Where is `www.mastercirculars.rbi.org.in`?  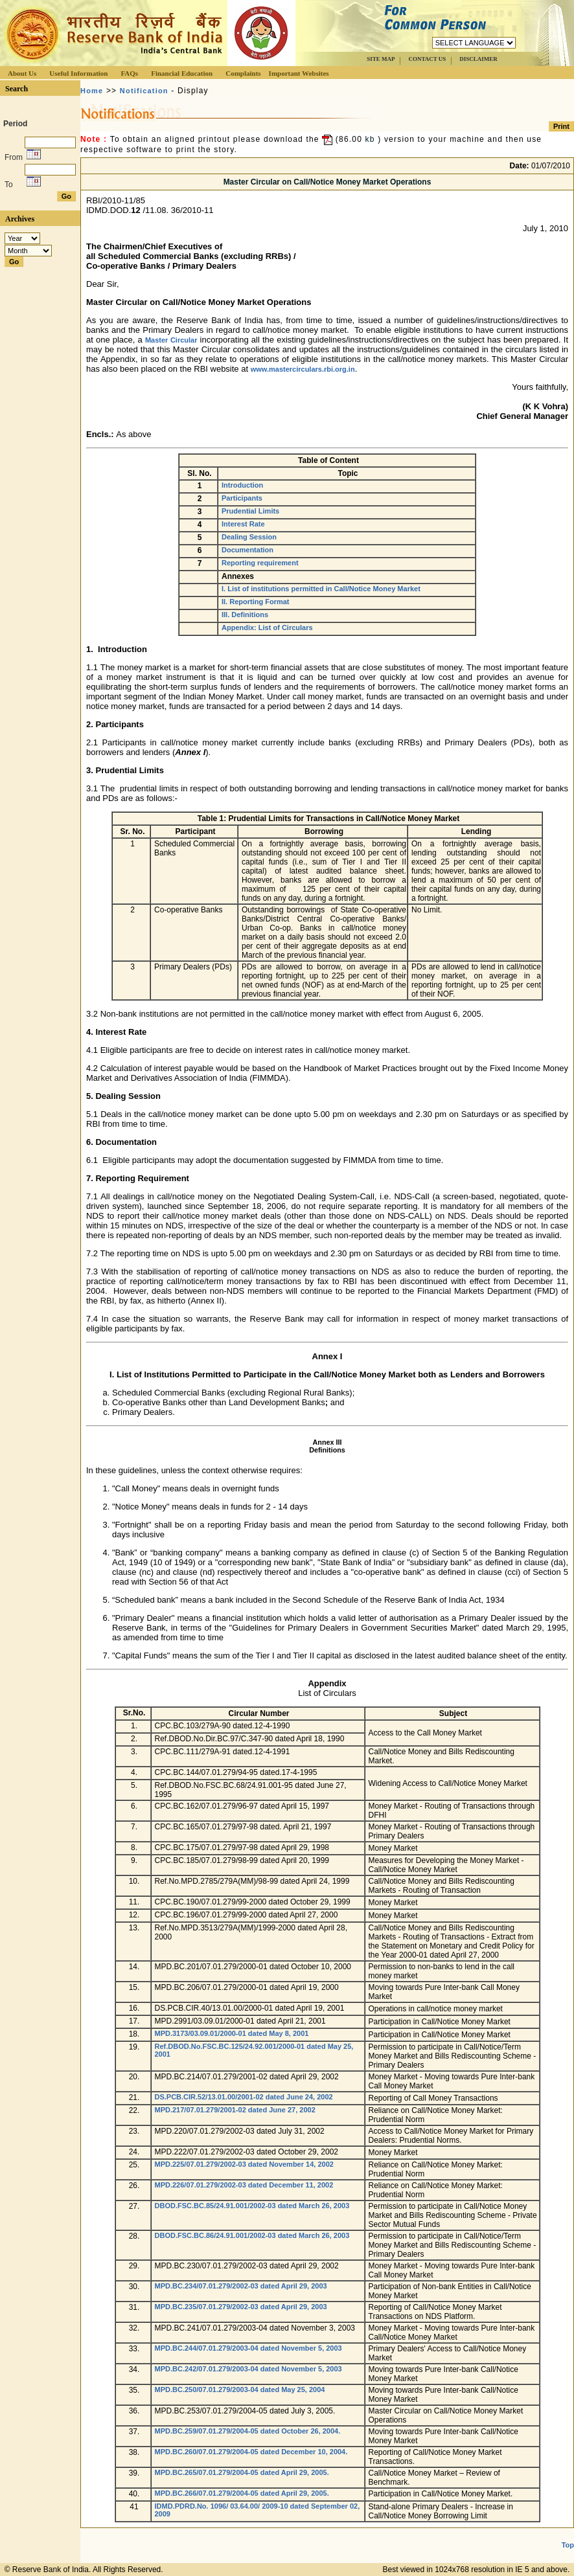 www.mastercirculars.rbi.org.in is located at coordinates (303, 369).